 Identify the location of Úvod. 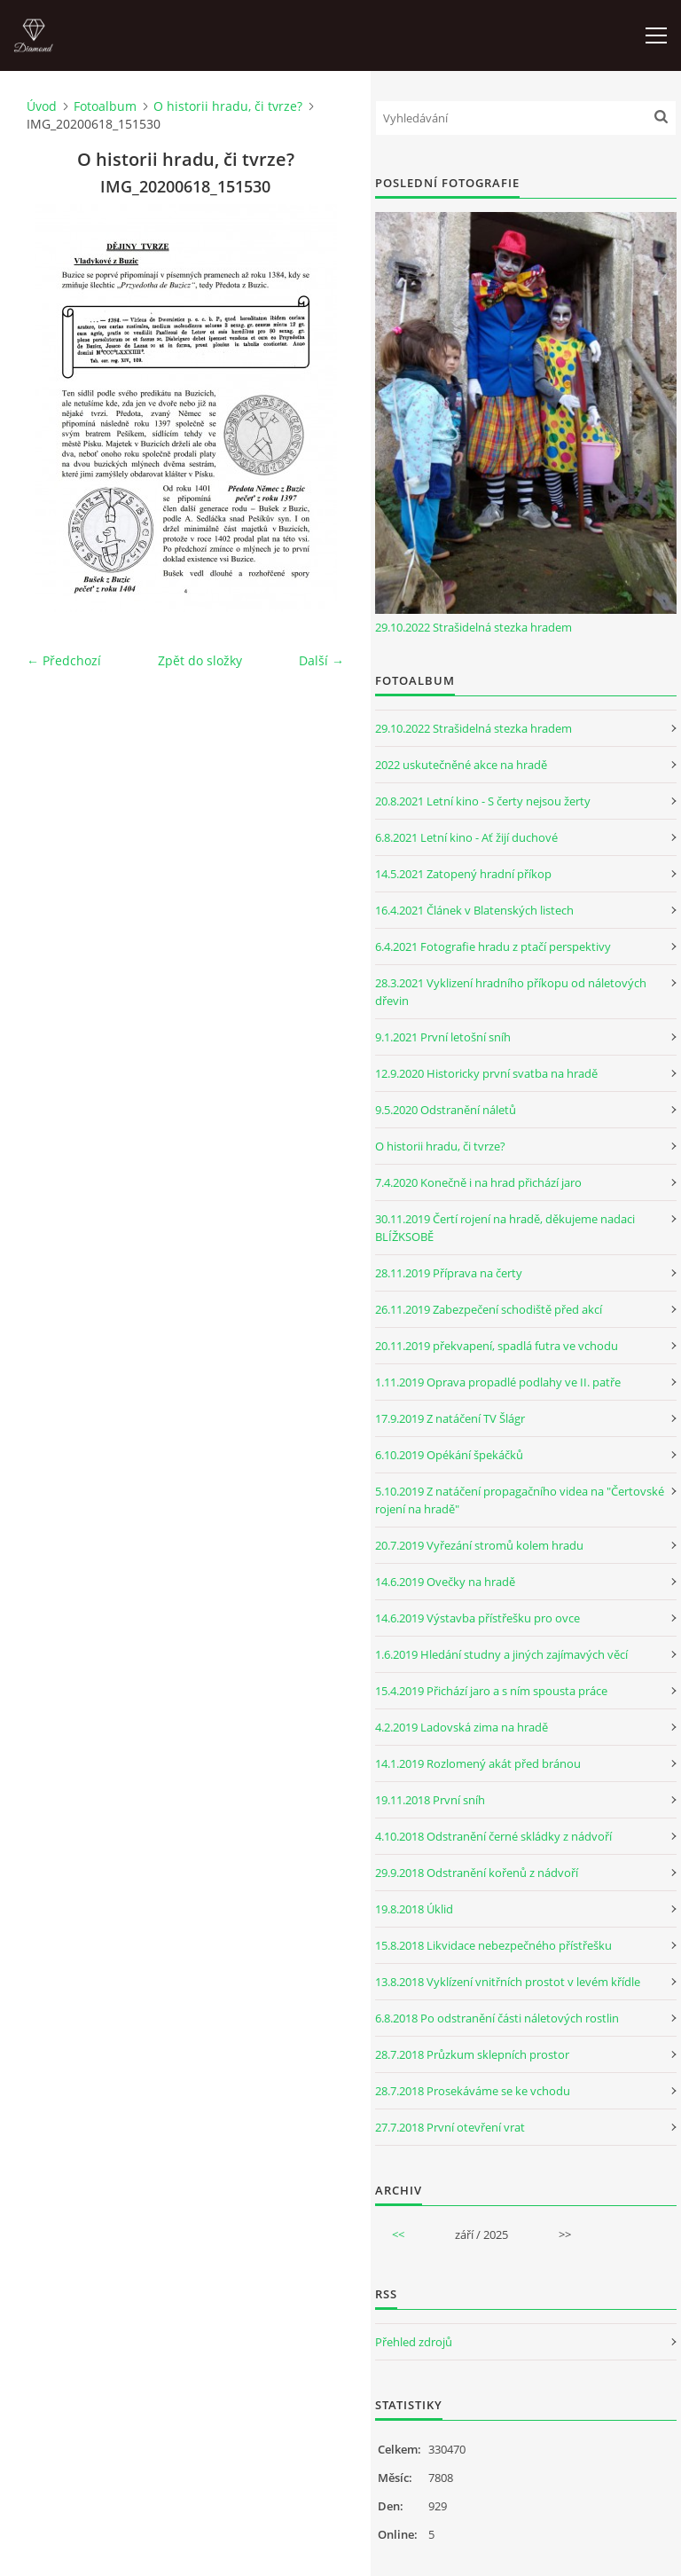
(42, 106).